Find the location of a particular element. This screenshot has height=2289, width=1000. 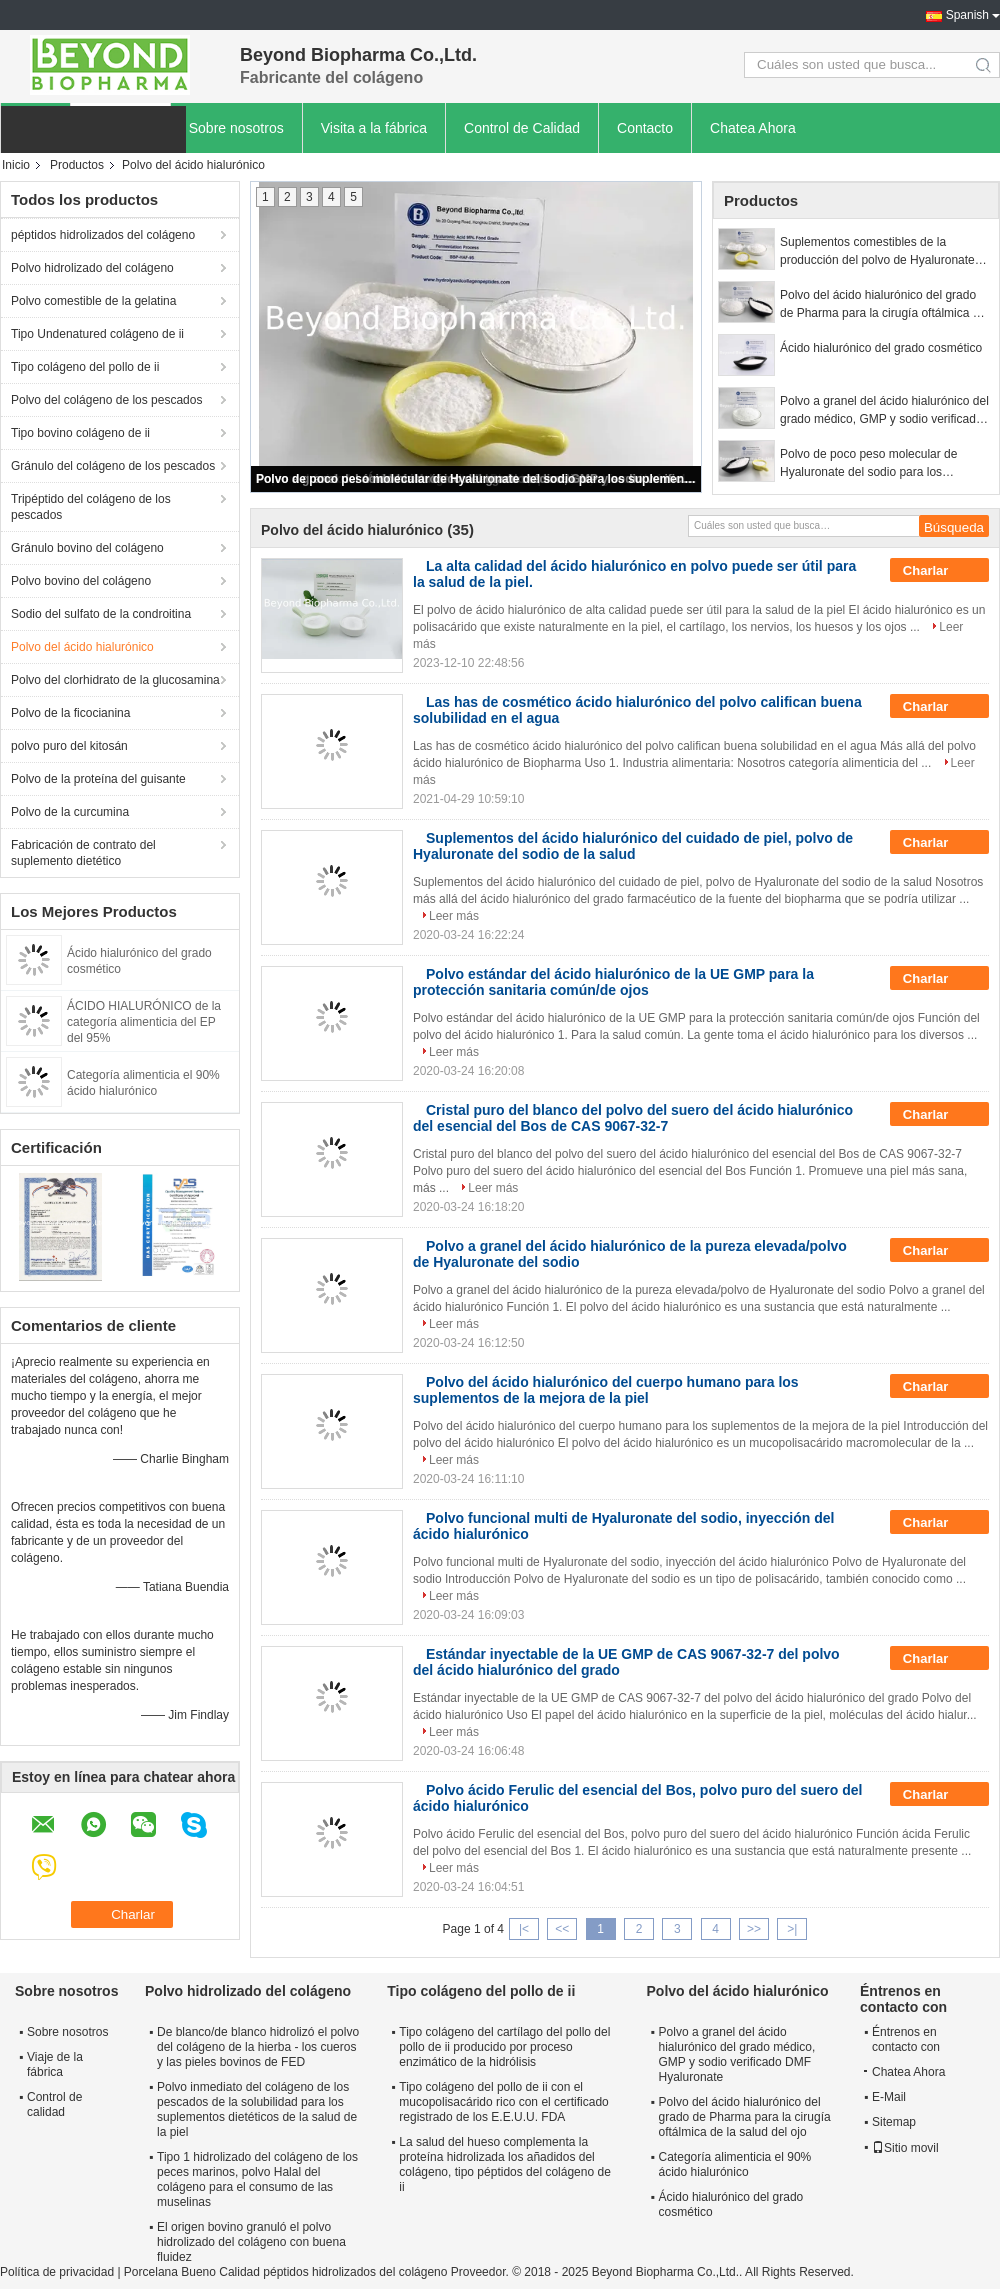

Gránulo del colágeno de los pescados is located at coordinates (113, 466).